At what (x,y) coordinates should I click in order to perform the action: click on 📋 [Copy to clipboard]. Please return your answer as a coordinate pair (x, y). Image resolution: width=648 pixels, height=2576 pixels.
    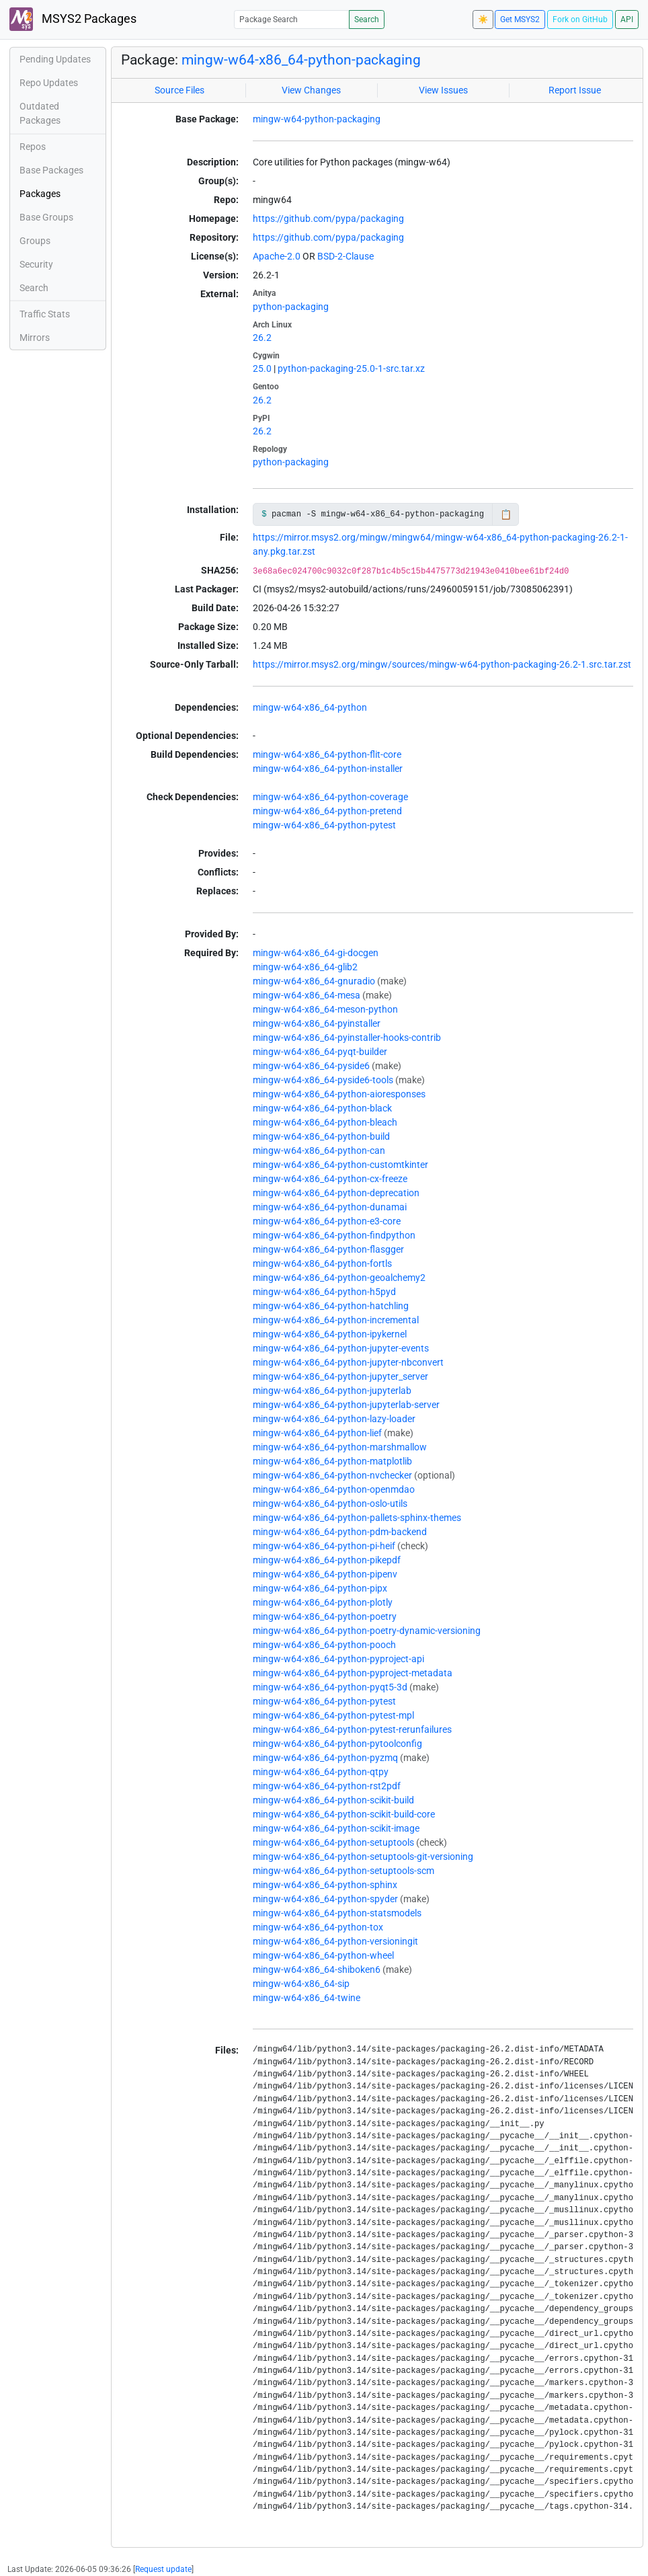
    Looking at the image, I should click on (506, 514).